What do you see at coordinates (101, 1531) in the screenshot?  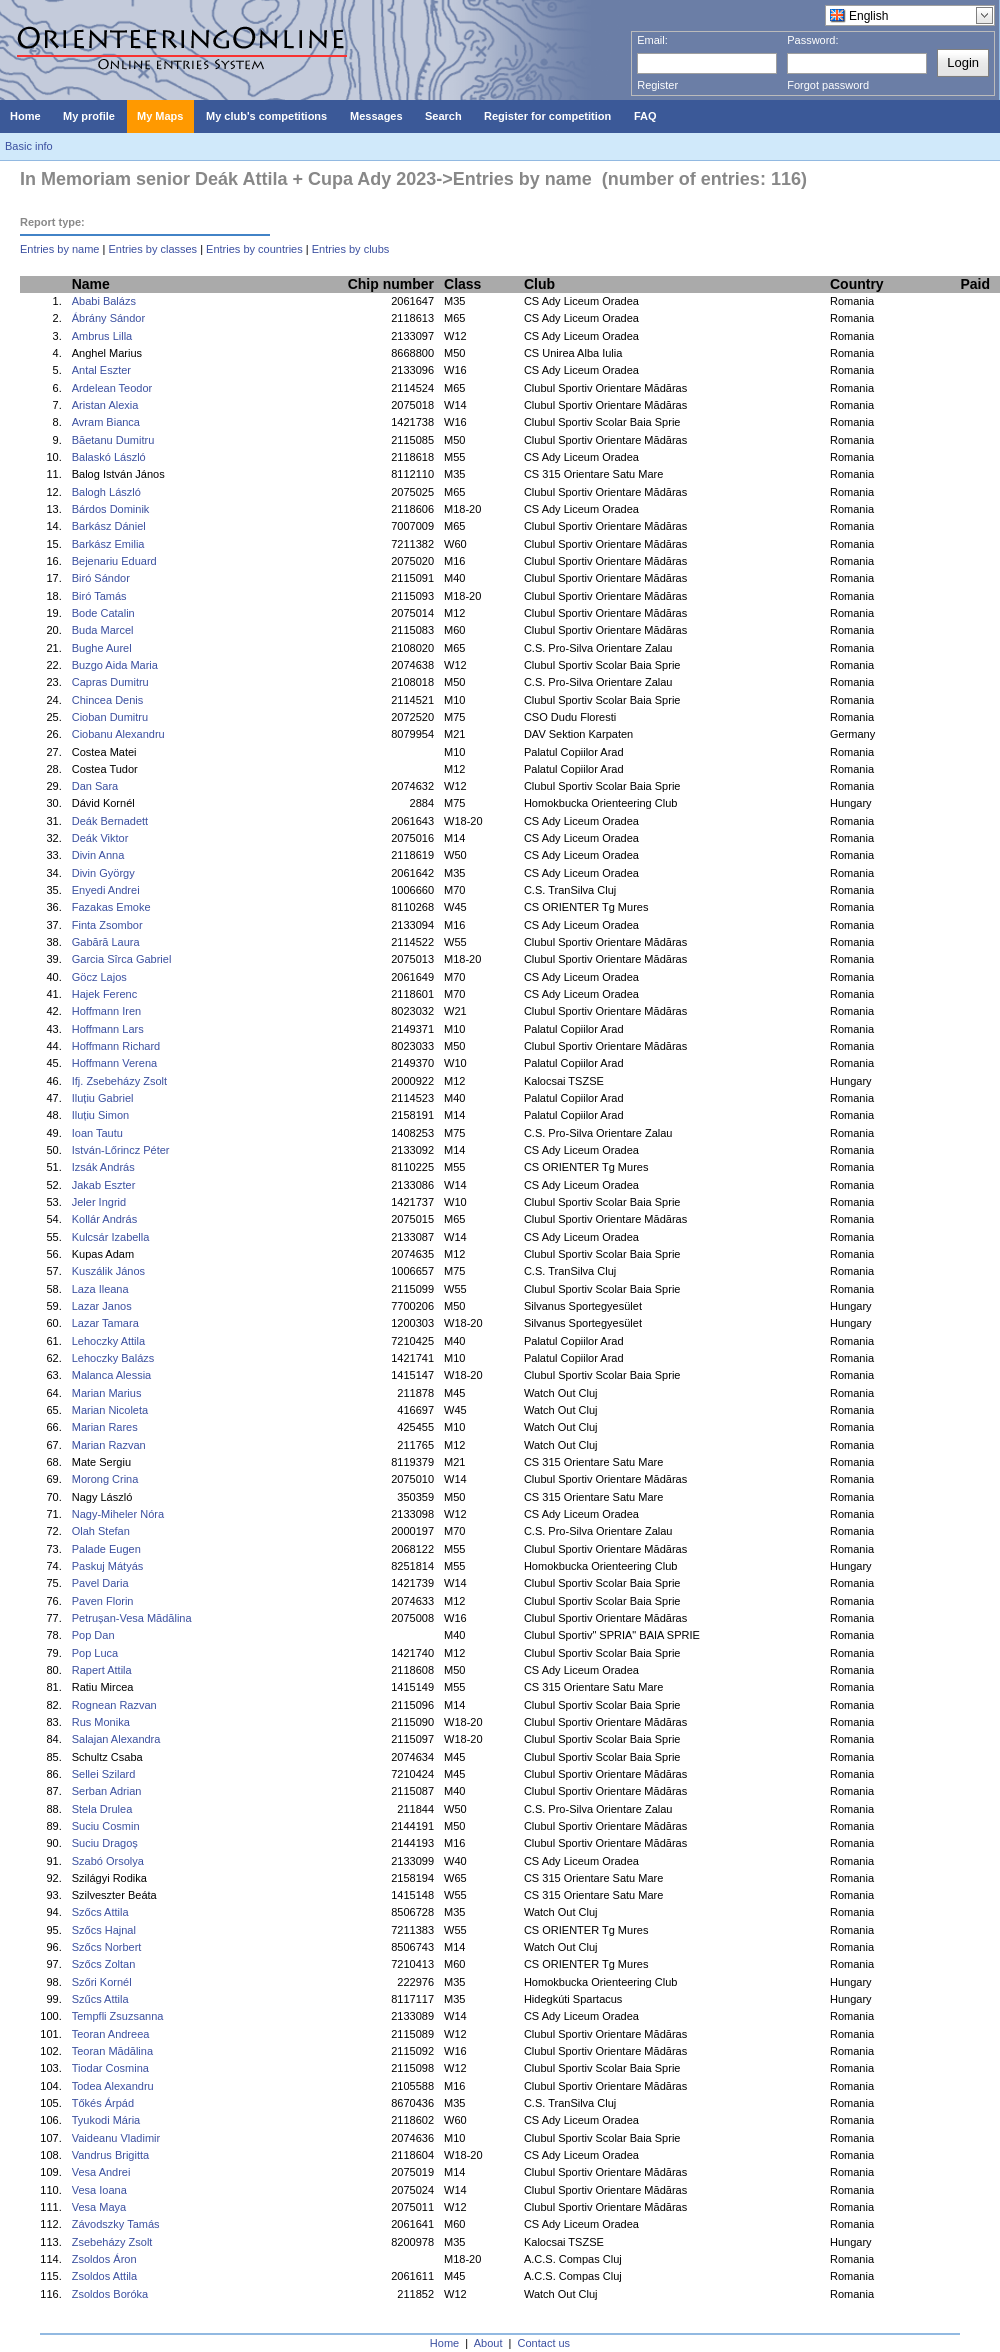 I see `Olah Stefan` at bounding box center [101, 1531].